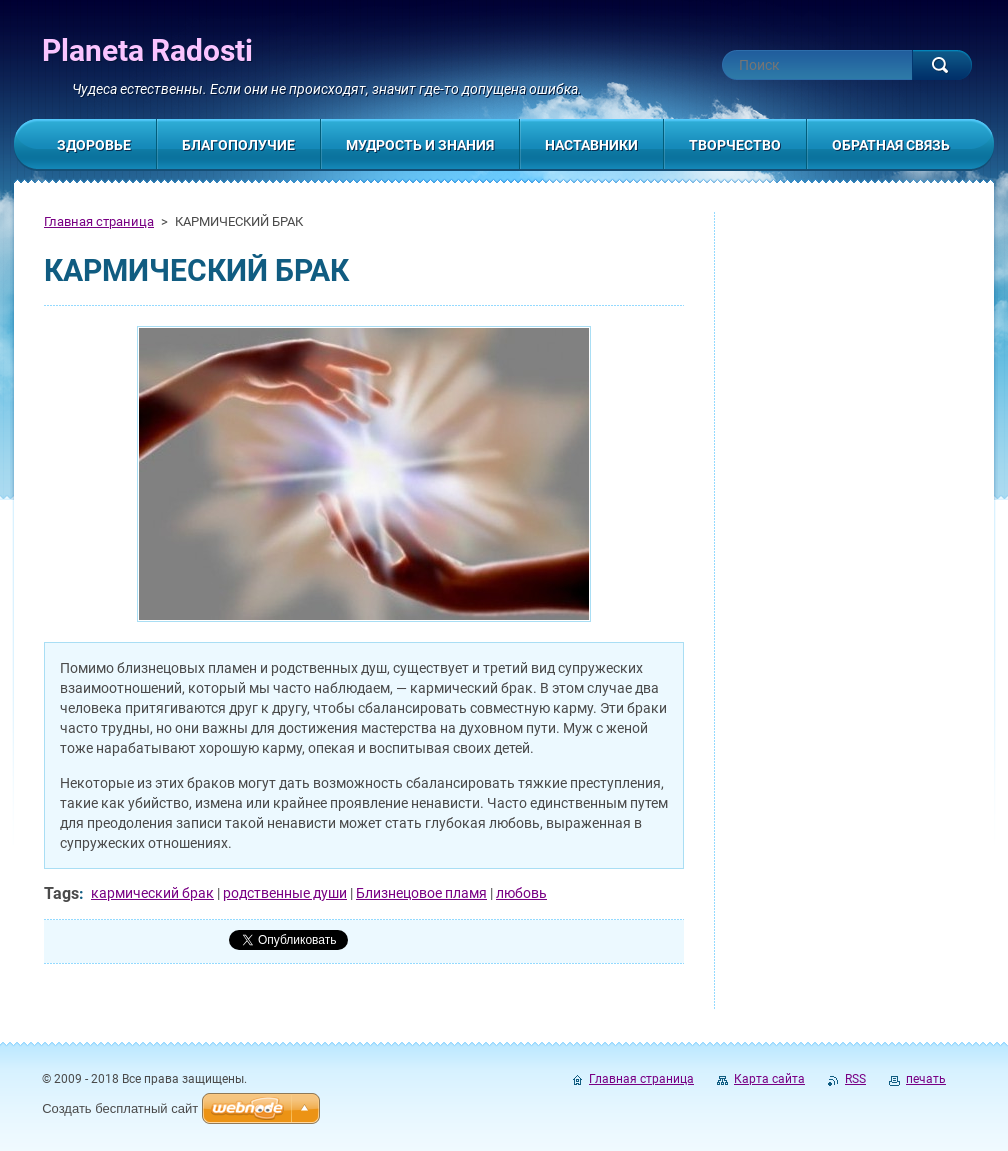 This screenshot has height=1151, width=1008. What do you see at coordinates (152, 893) in the screenshot?
I see `кармический брак` at bounding box center [152, 893].